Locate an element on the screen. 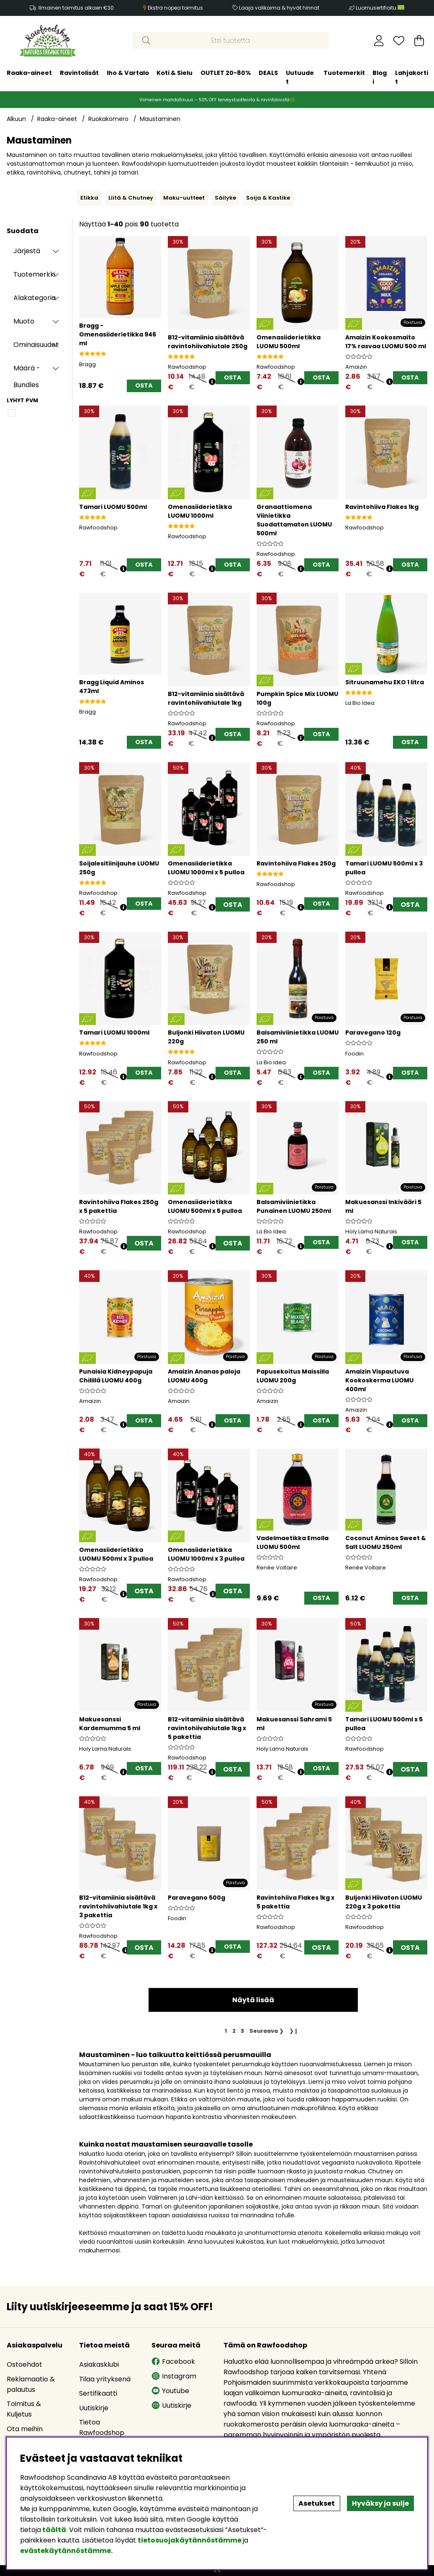 The image size is (434, 2576). [Siirry sivulle 2] is located at coordinates (233, 2030).